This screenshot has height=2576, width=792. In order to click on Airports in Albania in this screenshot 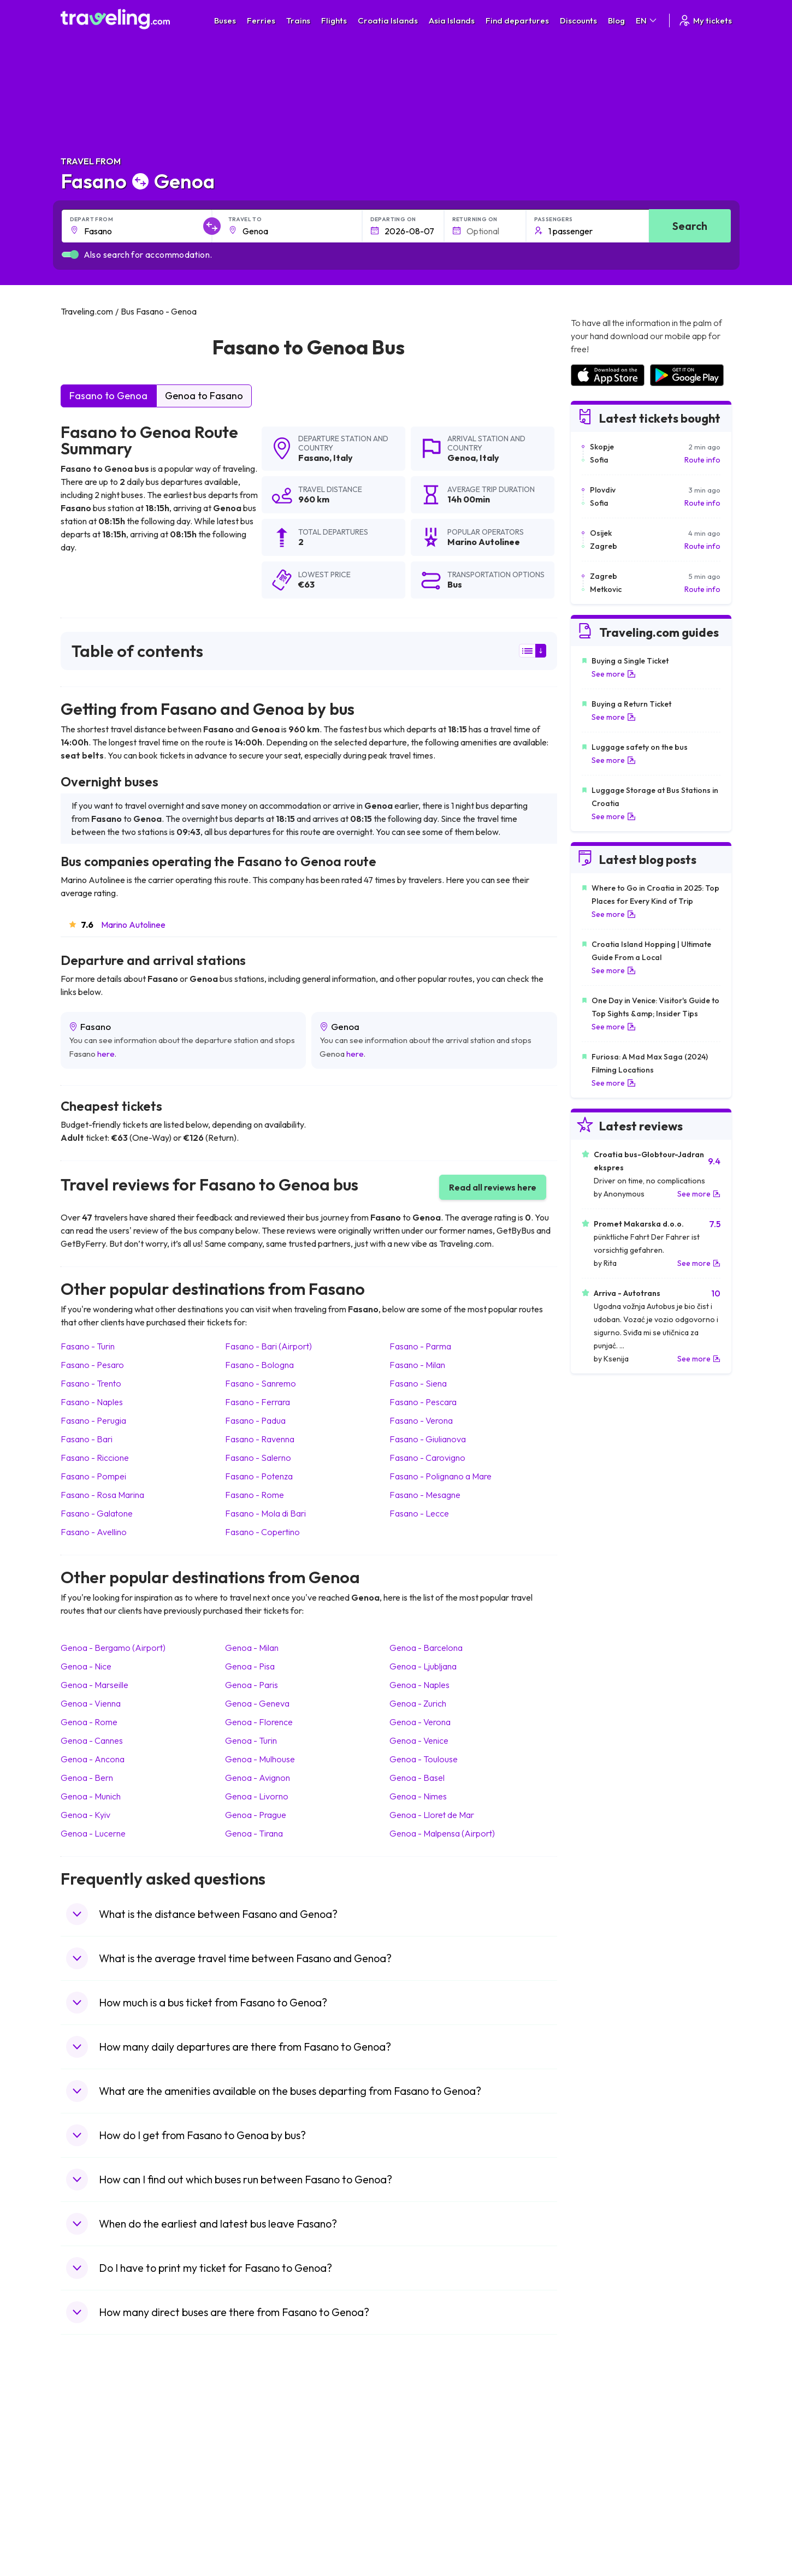, I will do `click(601, 2507)`.